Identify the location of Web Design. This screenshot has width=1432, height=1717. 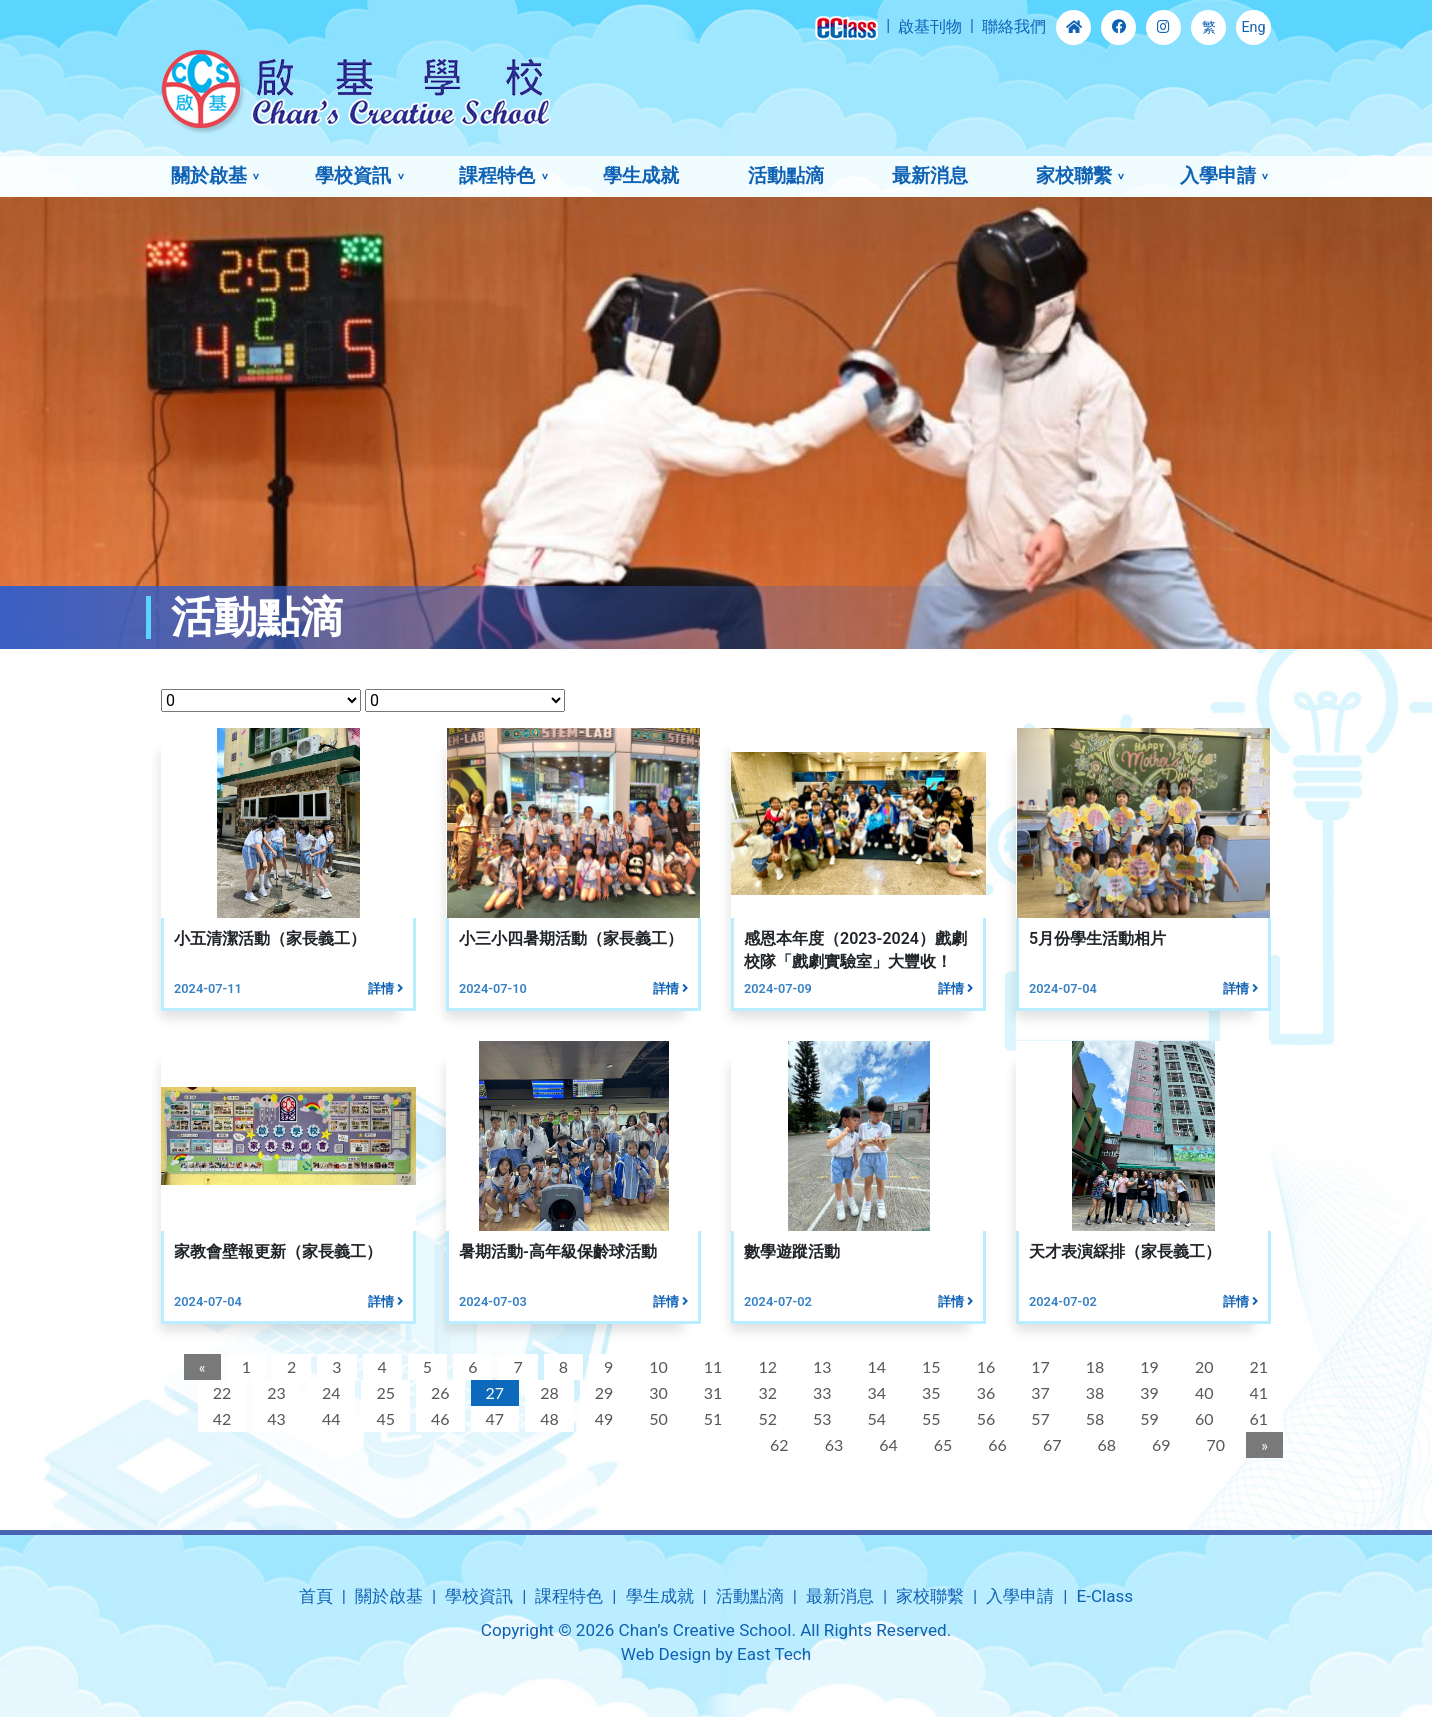
(666, 1654).